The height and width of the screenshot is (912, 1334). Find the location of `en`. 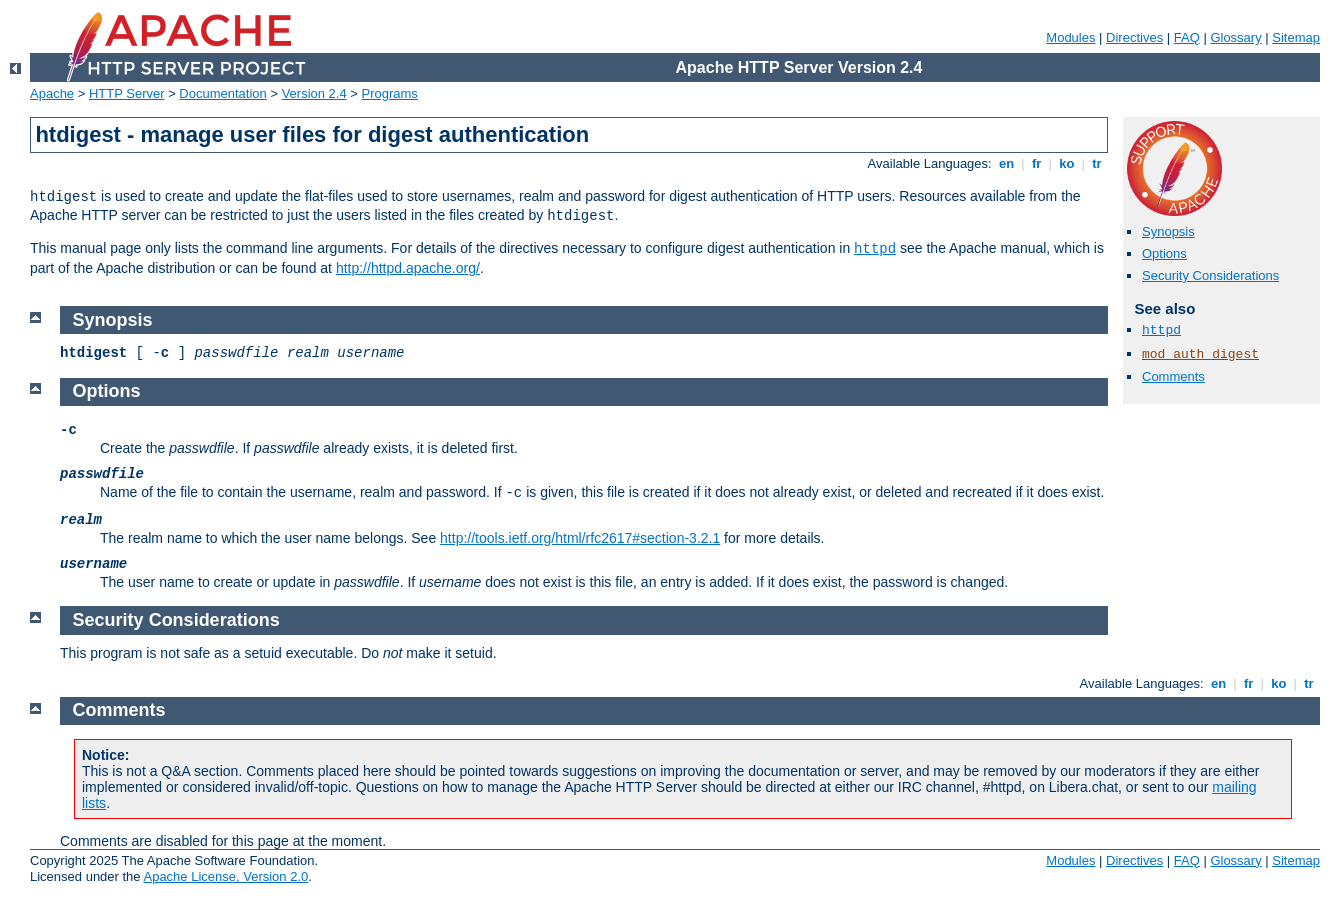

en is located at coordinates (1006, 163).